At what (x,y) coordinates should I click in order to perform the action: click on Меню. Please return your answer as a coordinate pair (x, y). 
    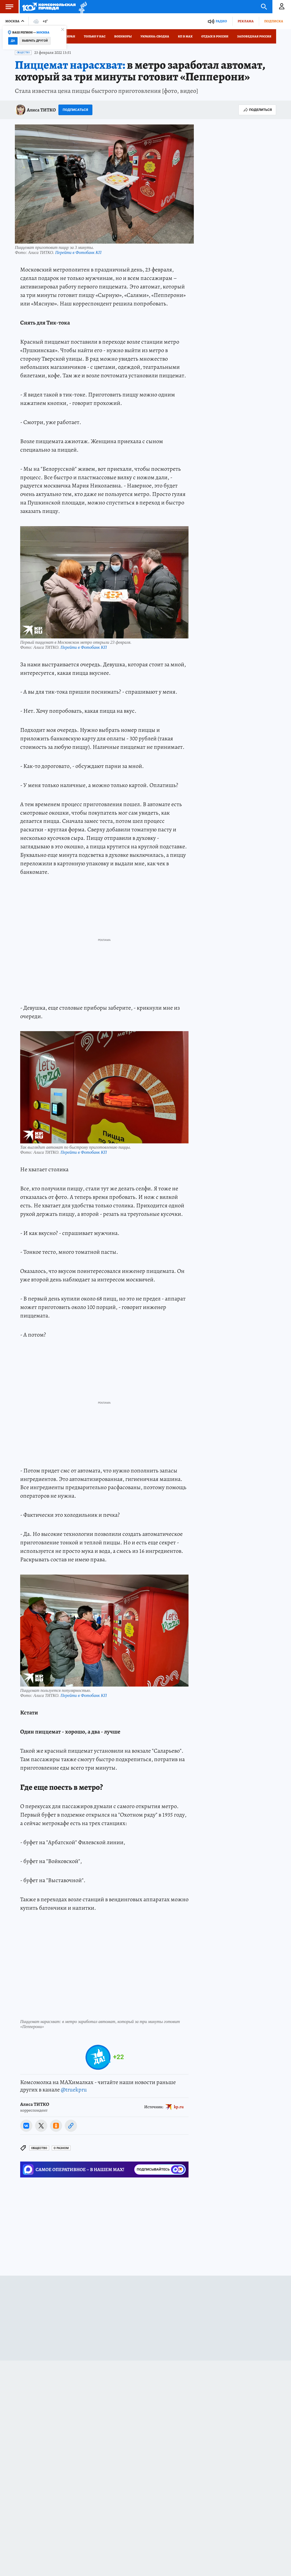
    Looking at the image, I should click on (6, 6).